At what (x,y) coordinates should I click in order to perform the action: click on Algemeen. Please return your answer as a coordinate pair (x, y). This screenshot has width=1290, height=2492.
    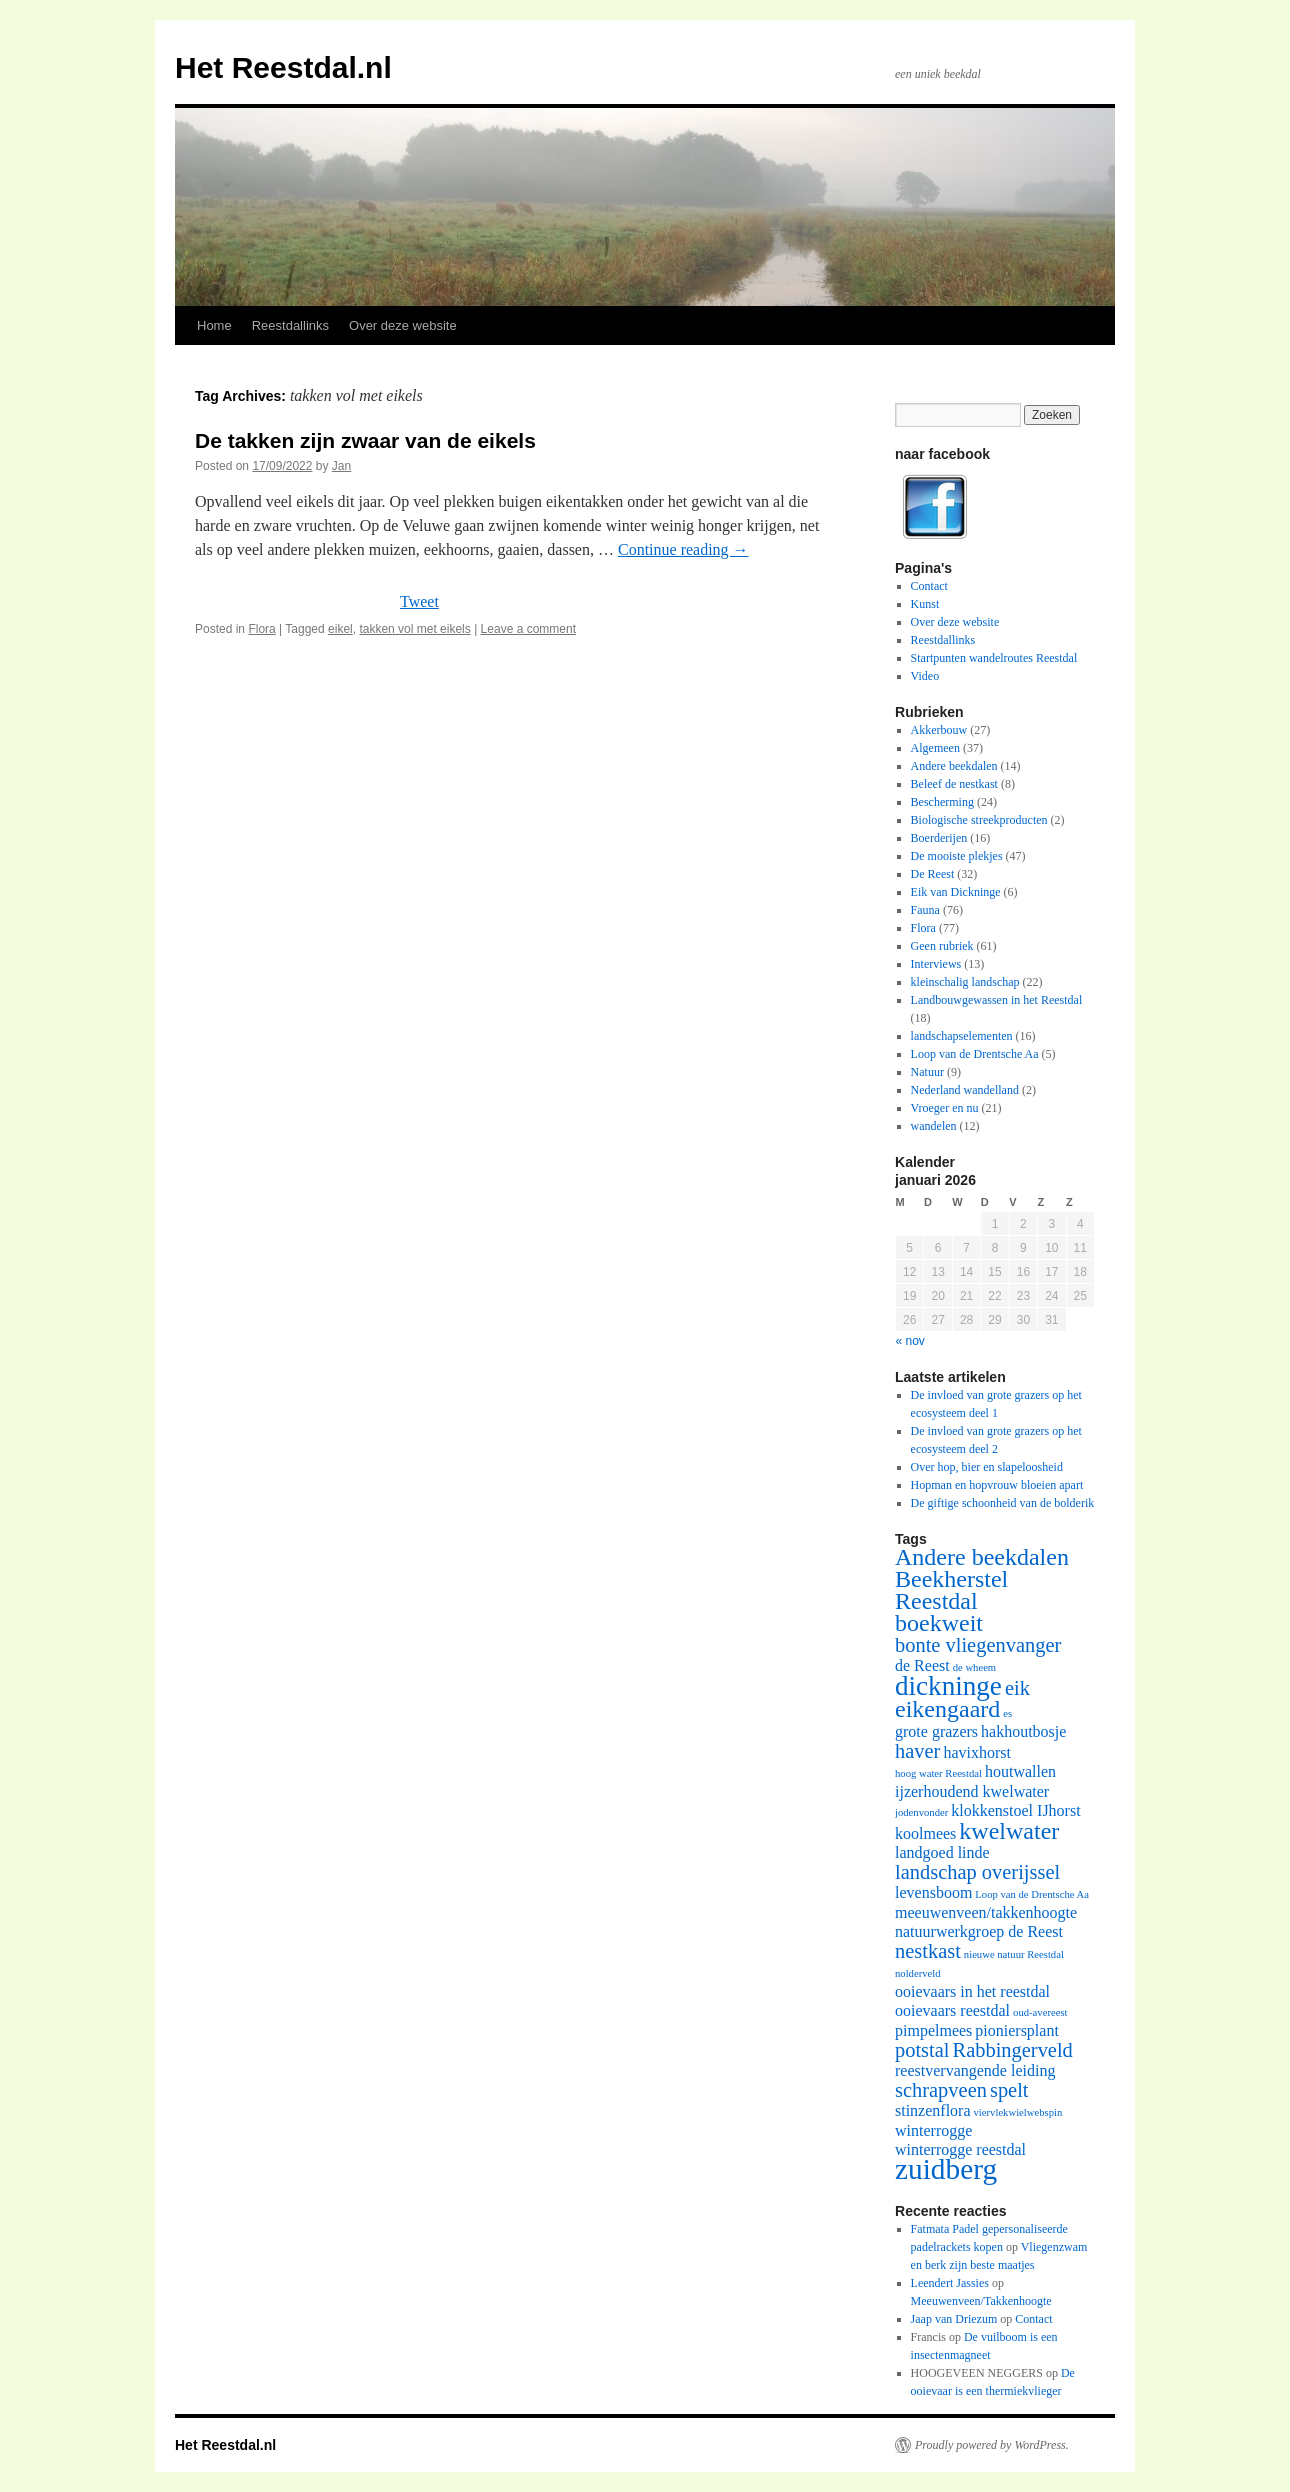
    Looking at the image, I should click on (935, 748).